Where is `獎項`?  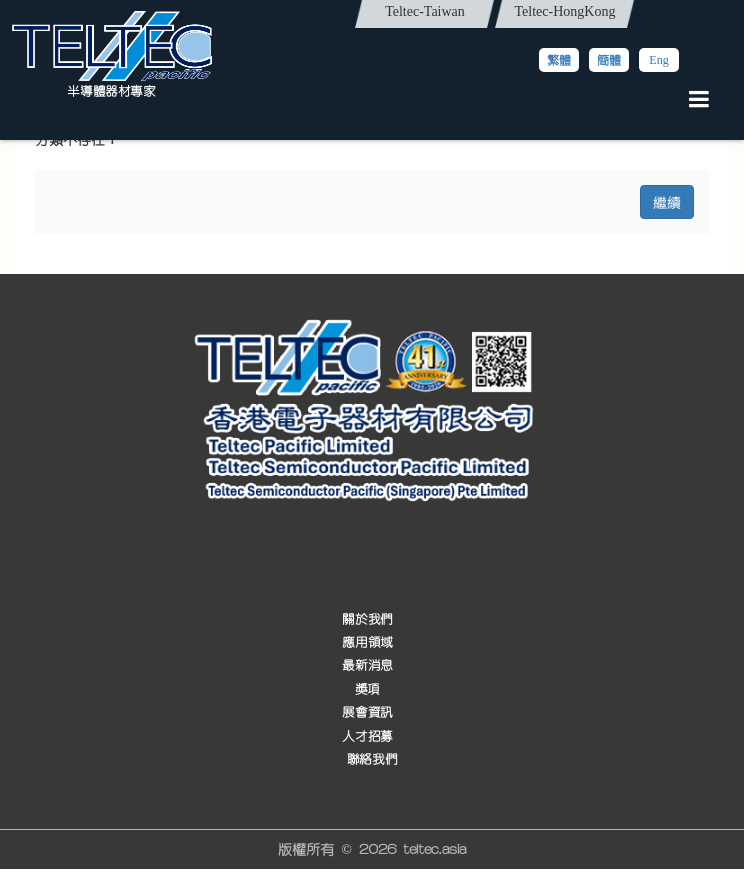 獎項 is located at coordinates (367, 689).